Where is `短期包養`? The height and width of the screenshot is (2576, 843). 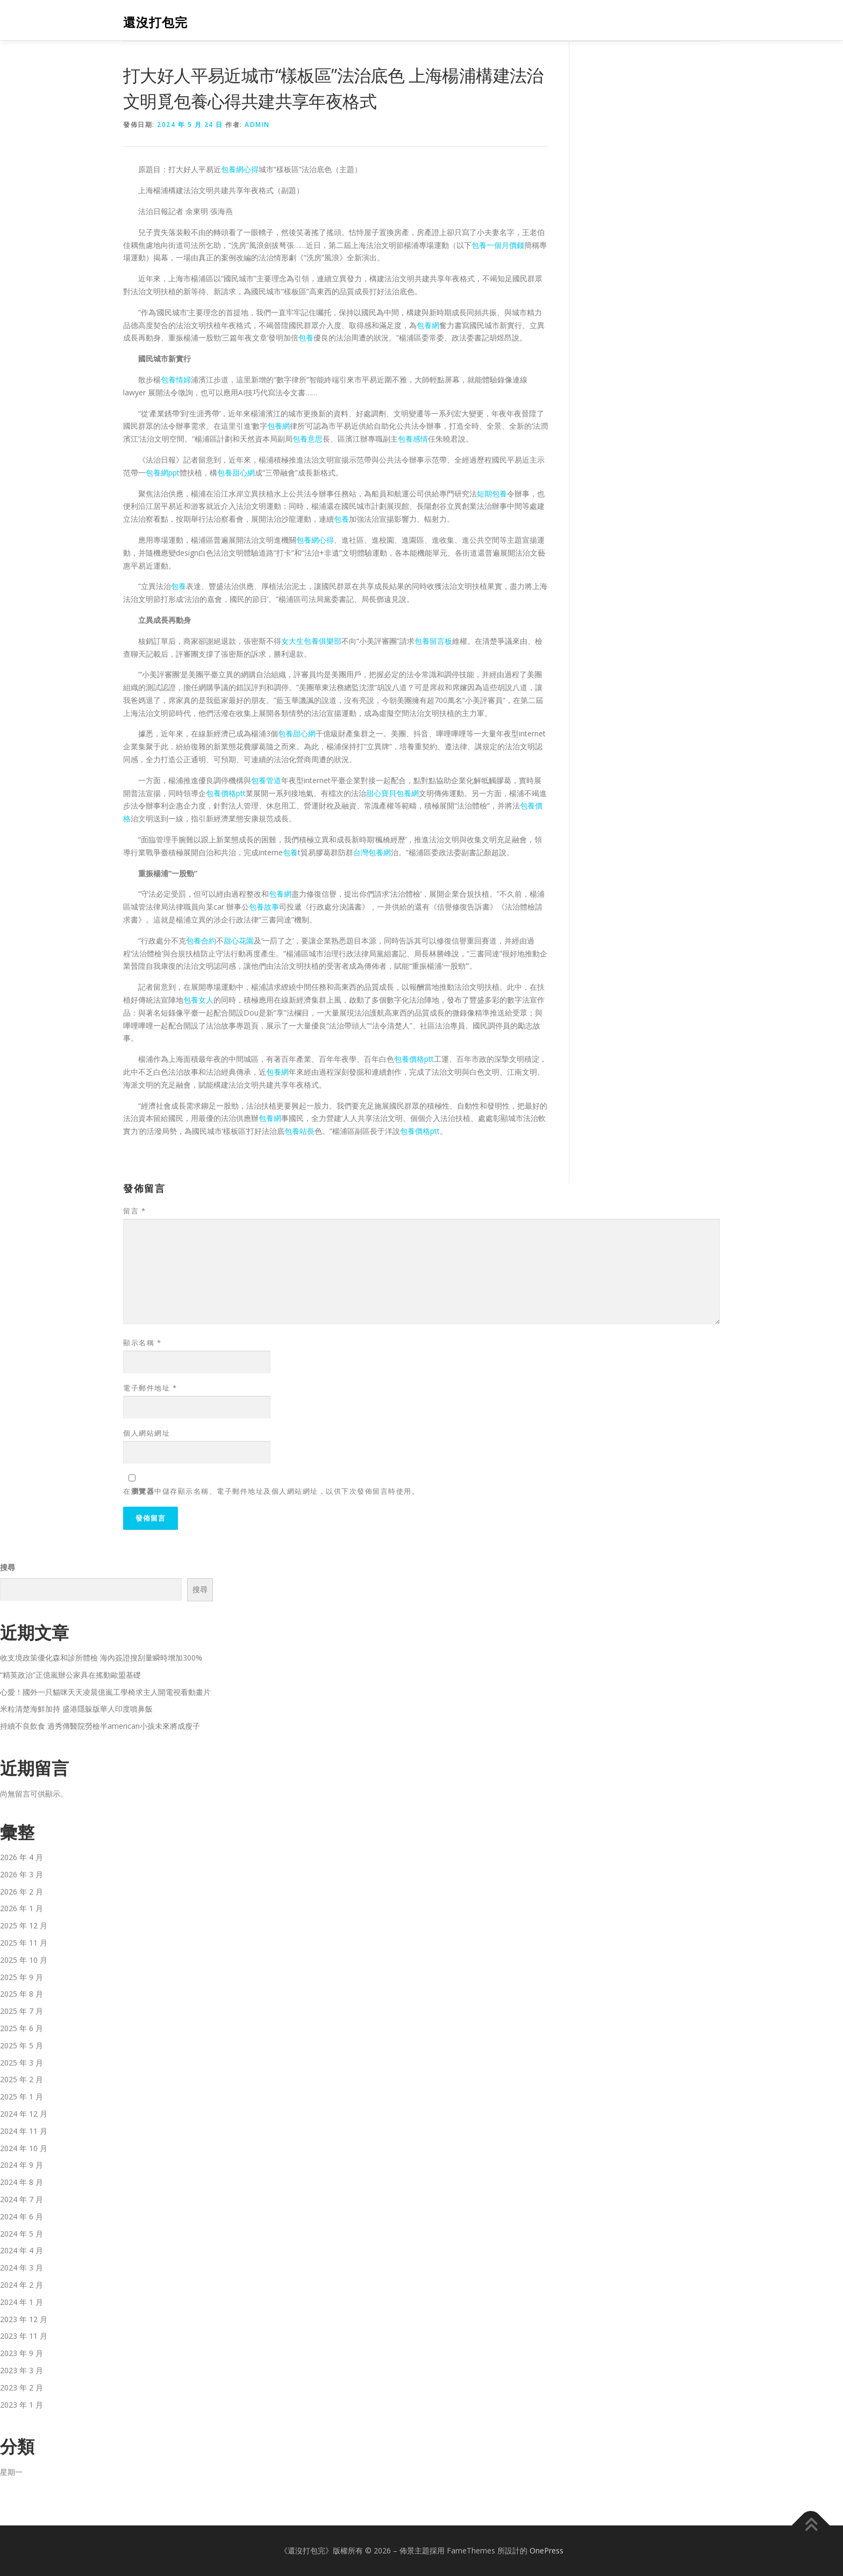
短期包養 is located at coordinates (492, 493).